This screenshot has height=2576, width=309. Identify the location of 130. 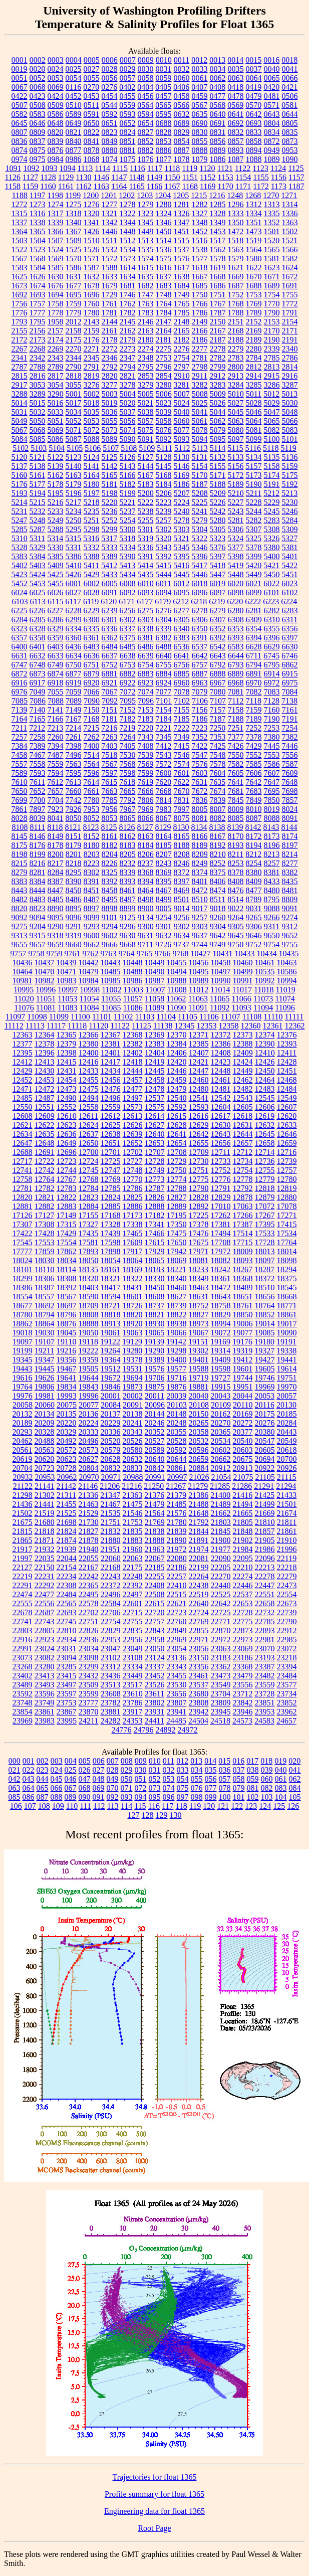
(176, 1815).